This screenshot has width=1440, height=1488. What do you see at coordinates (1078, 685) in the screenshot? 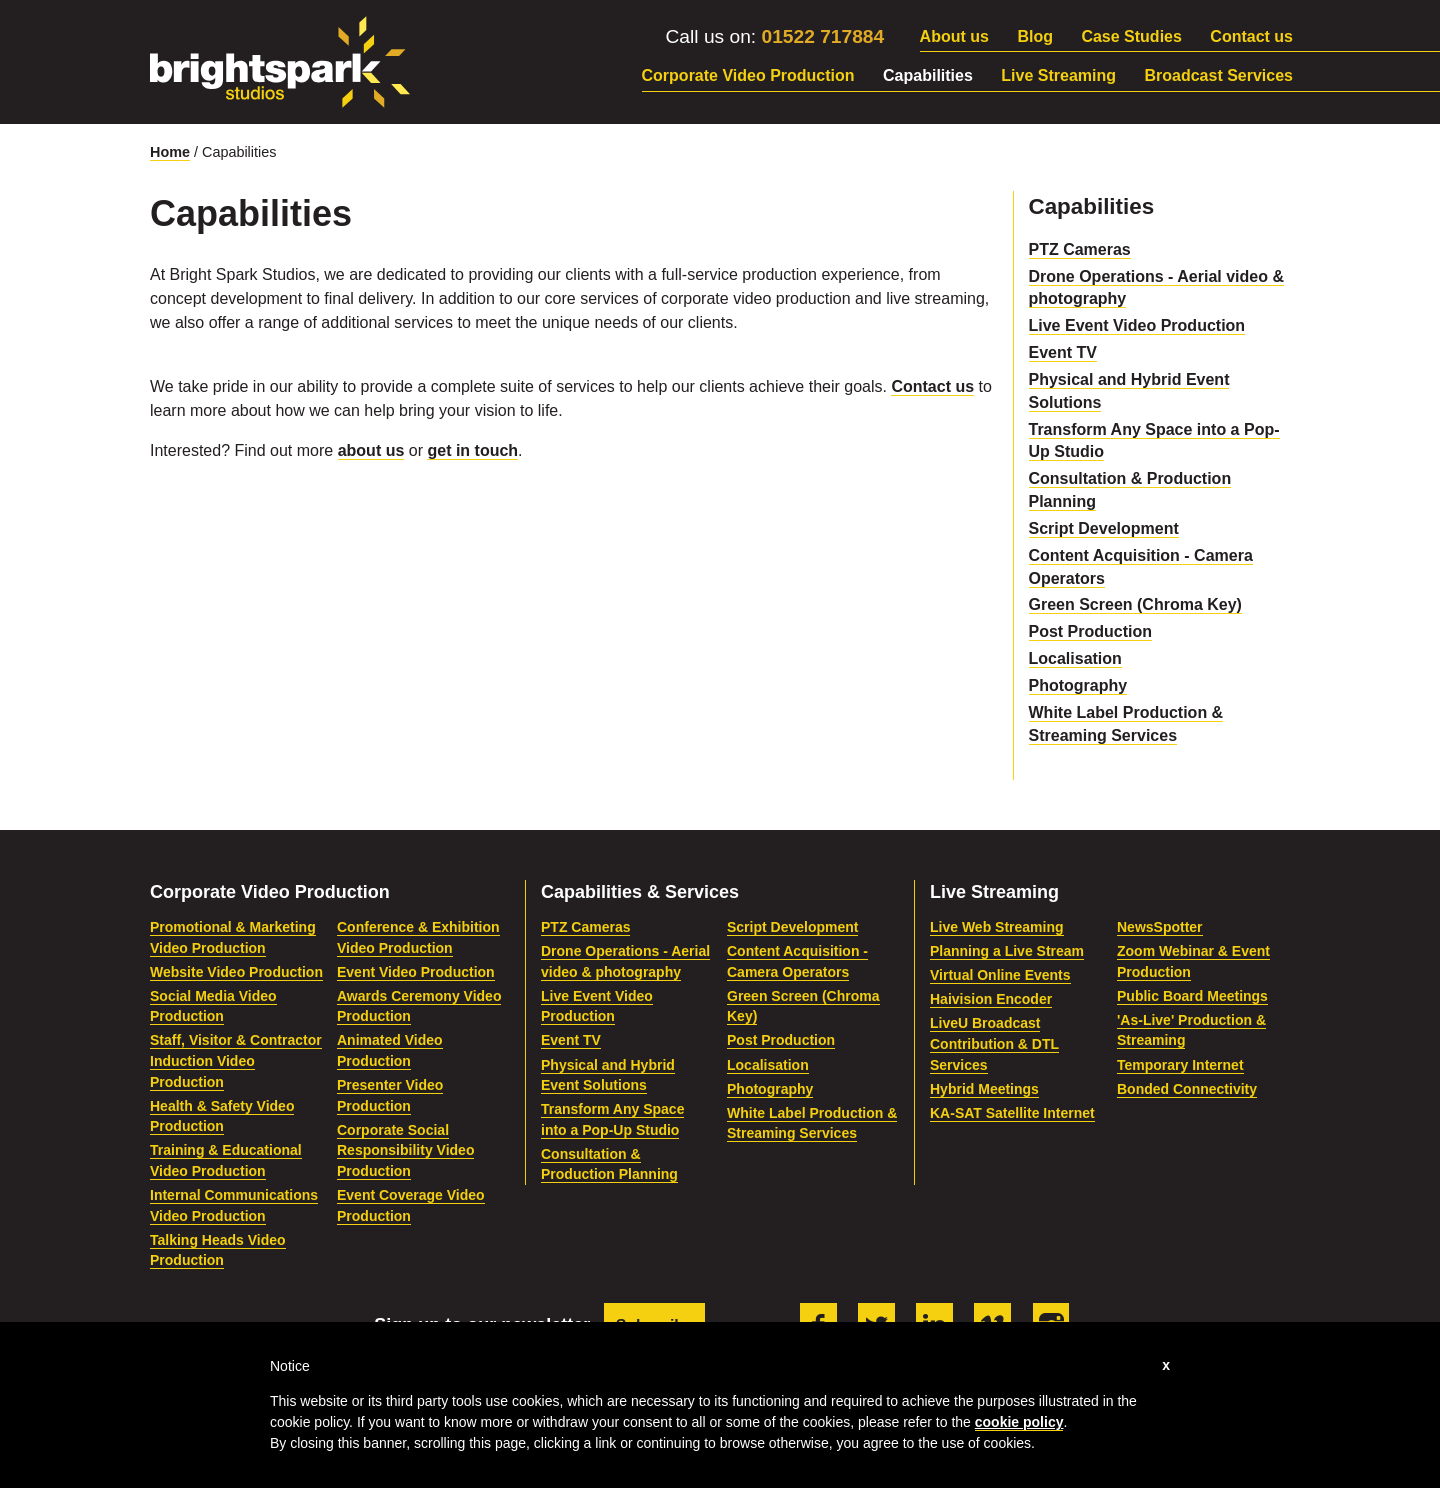
I see `Photography` at bounding box center [1078, 685].